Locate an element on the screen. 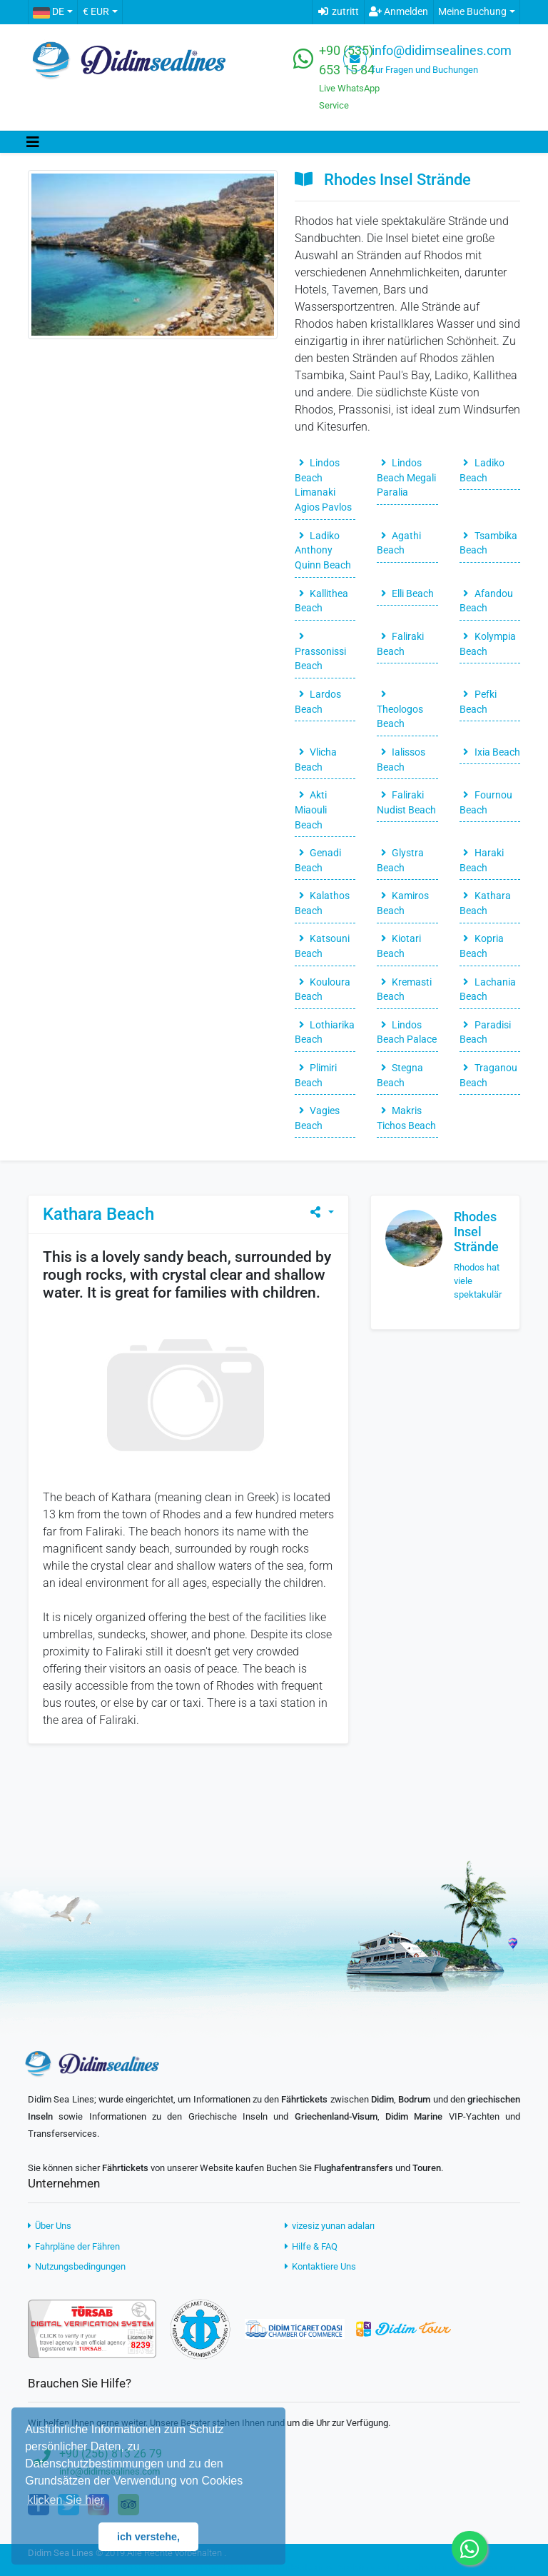  info@didimsealines.com is located at coordinates (442, 51).